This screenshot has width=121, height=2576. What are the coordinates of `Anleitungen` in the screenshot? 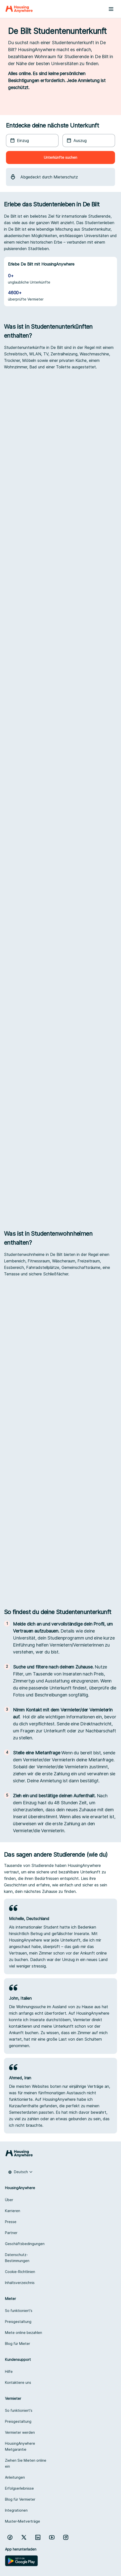 It's located at (15, 2477).